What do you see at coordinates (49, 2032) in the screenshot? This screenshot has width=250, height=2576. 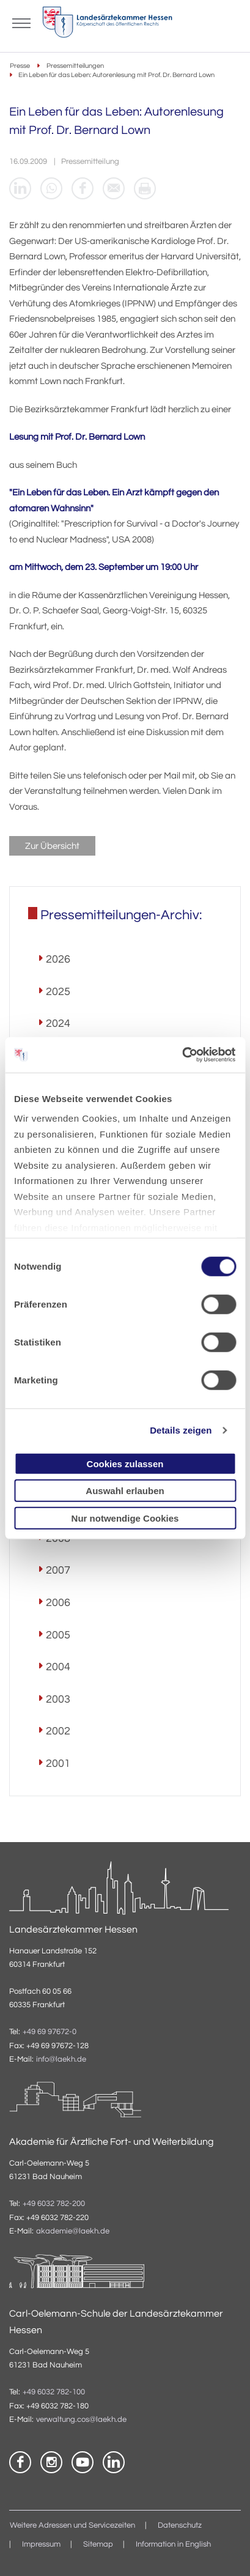 I see `+49 69 97672-0` at bounding box center [49, 2032].